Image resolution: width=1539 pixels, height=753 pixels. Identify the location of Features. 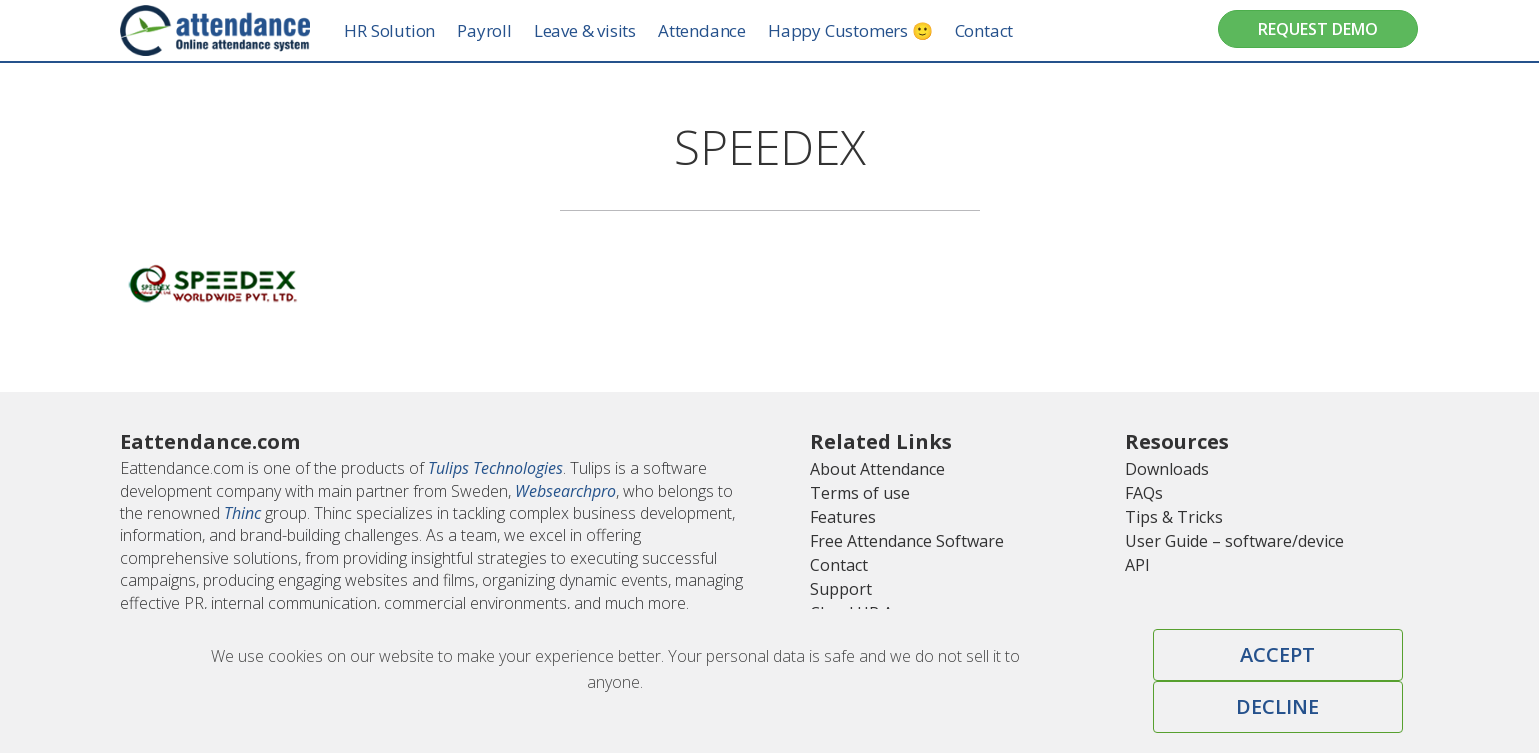
(843, 517).